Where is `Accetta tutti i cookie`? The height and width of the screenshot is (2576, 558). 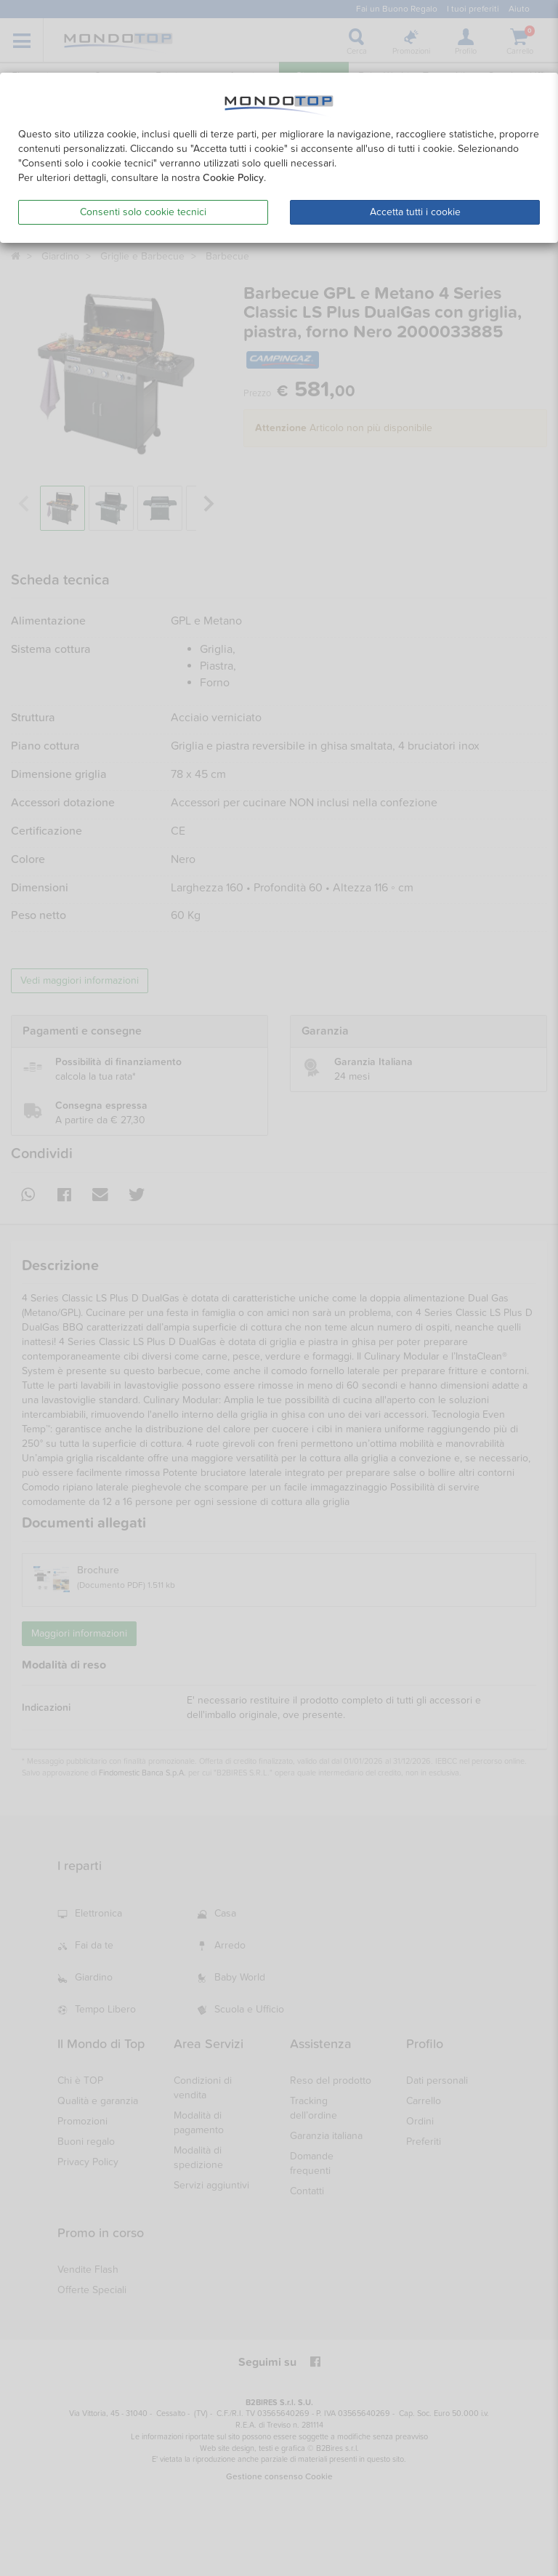 Accetta tutti i cookie is located at coordinates (415, 212).